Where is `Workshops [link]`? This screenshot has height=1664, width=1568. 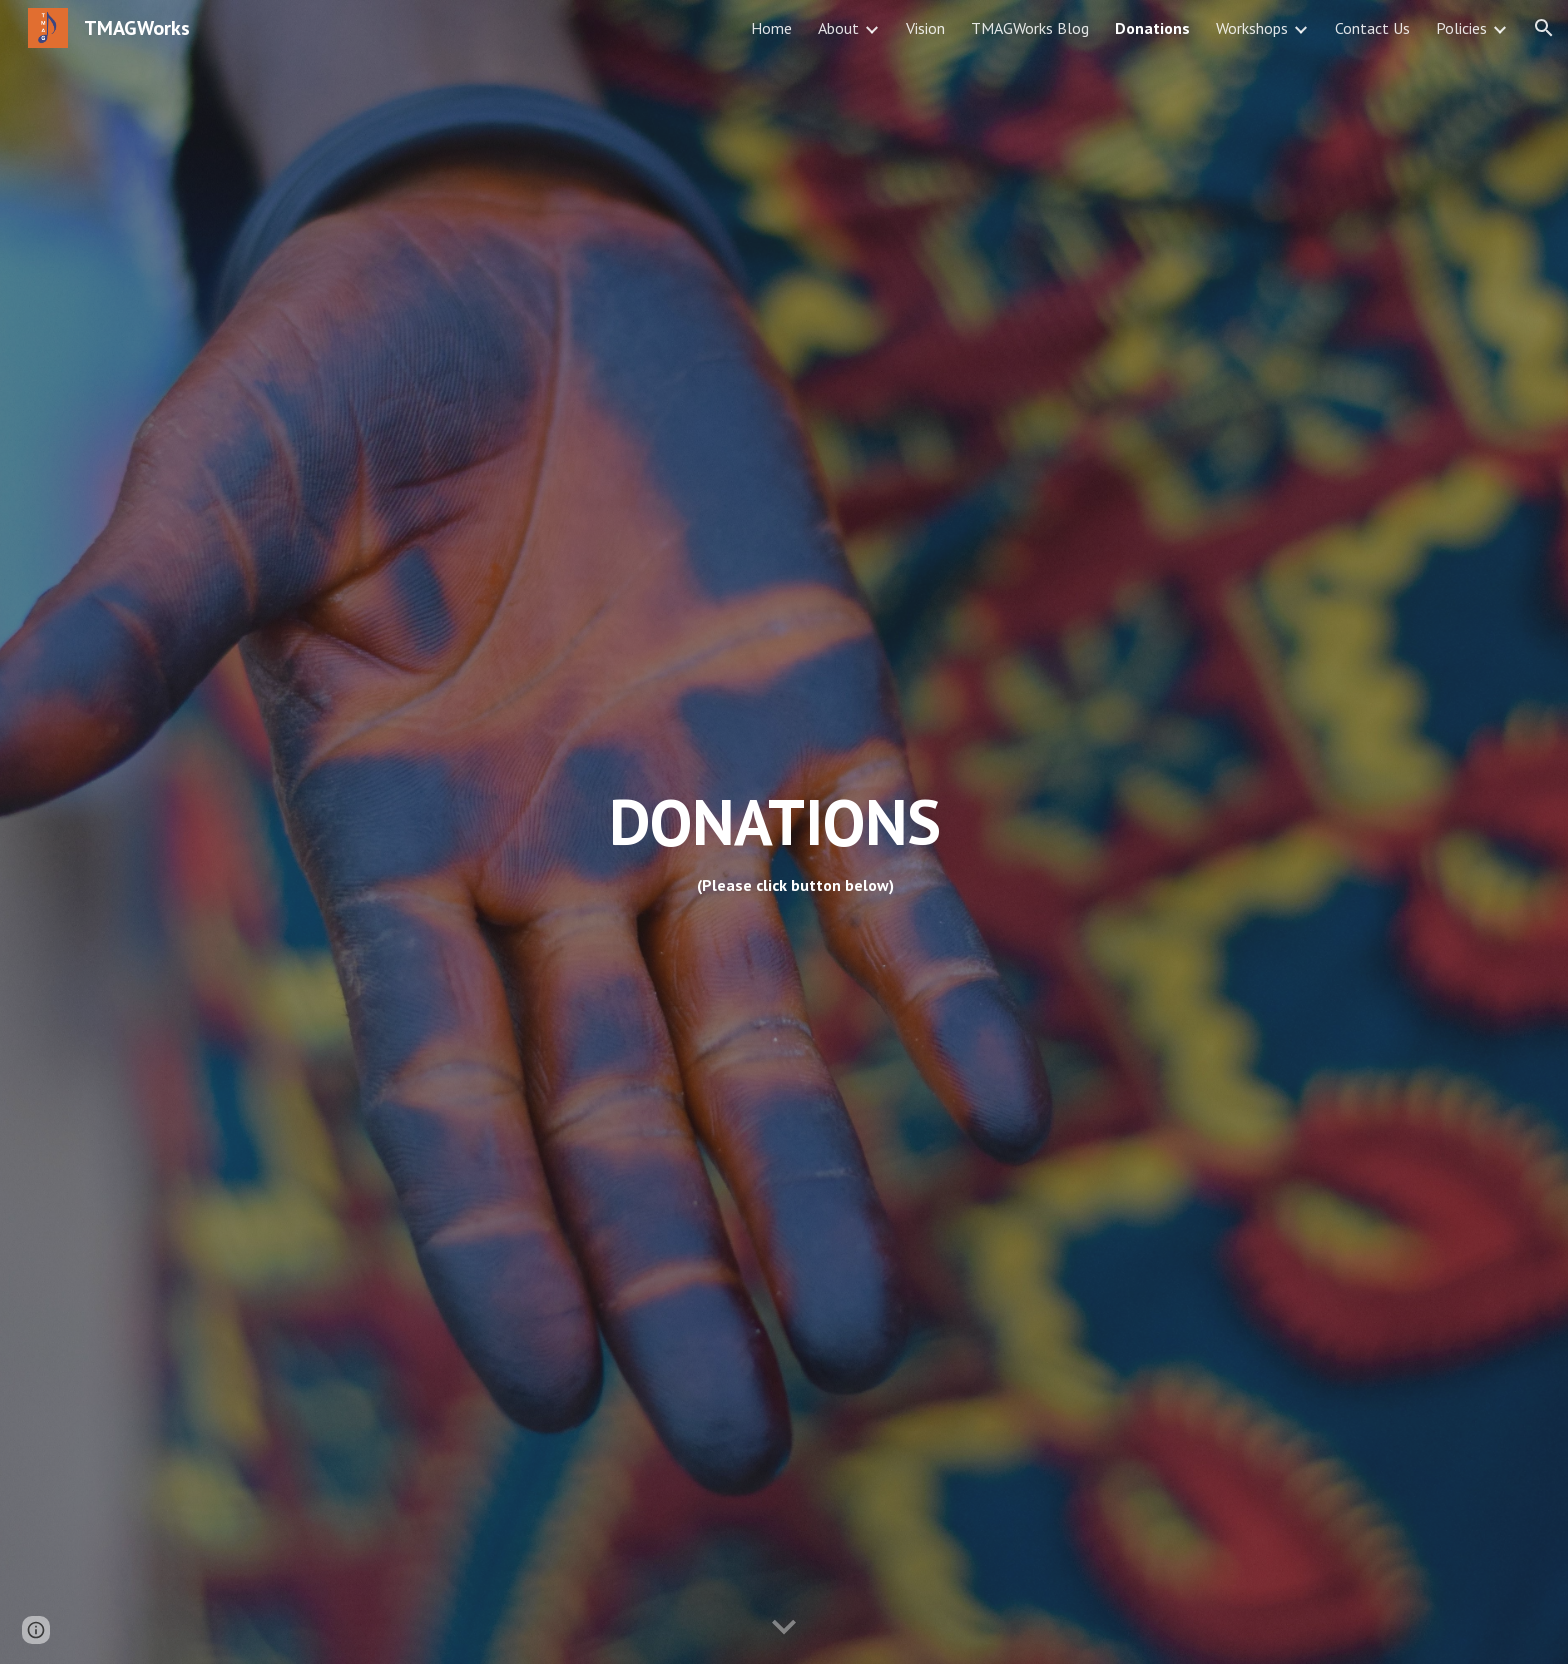 Workshops [link] is located at coordinates (1252, 28).